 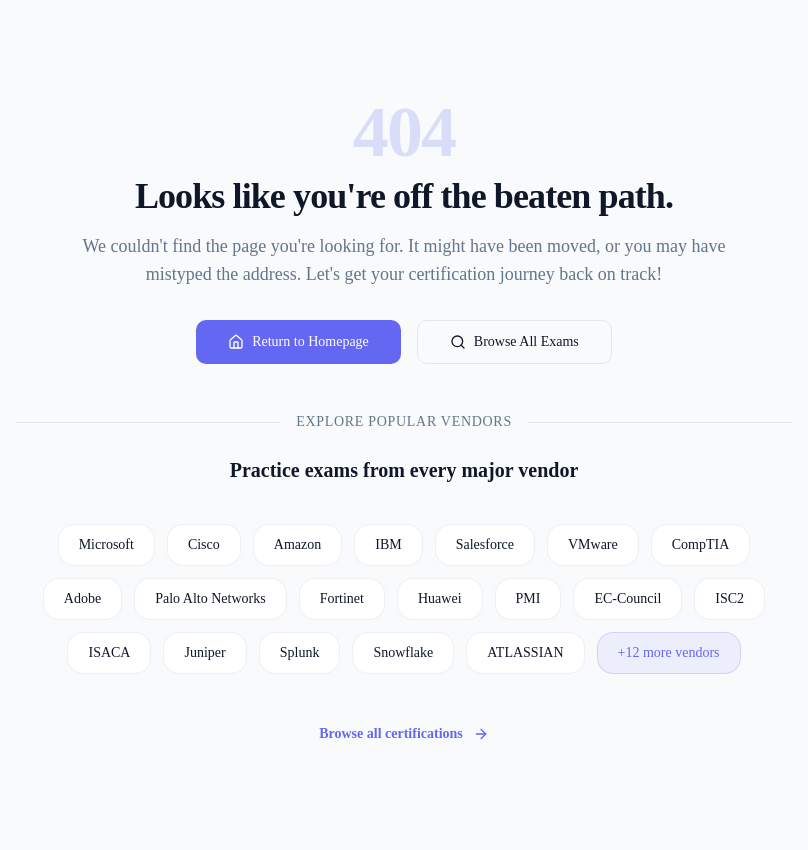 What do you see at coordinates (729, 598) in the screenshot?
I see `ISC2` at bounding box center [729, 598].